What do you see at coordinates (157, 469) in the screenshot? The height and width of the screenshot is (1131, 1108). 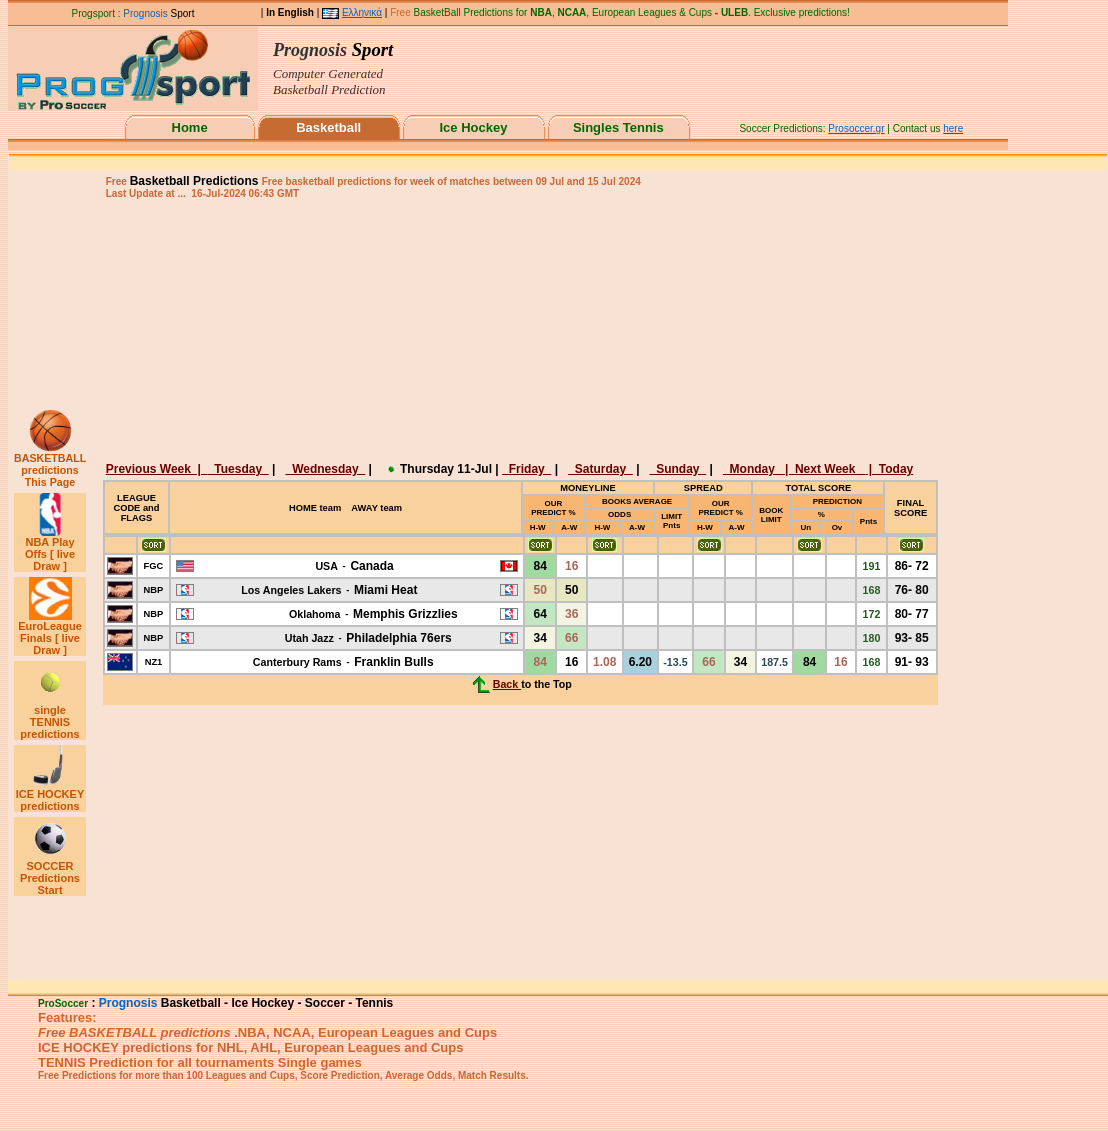 I see `Previous Week |` at bounding box center [157, 469].